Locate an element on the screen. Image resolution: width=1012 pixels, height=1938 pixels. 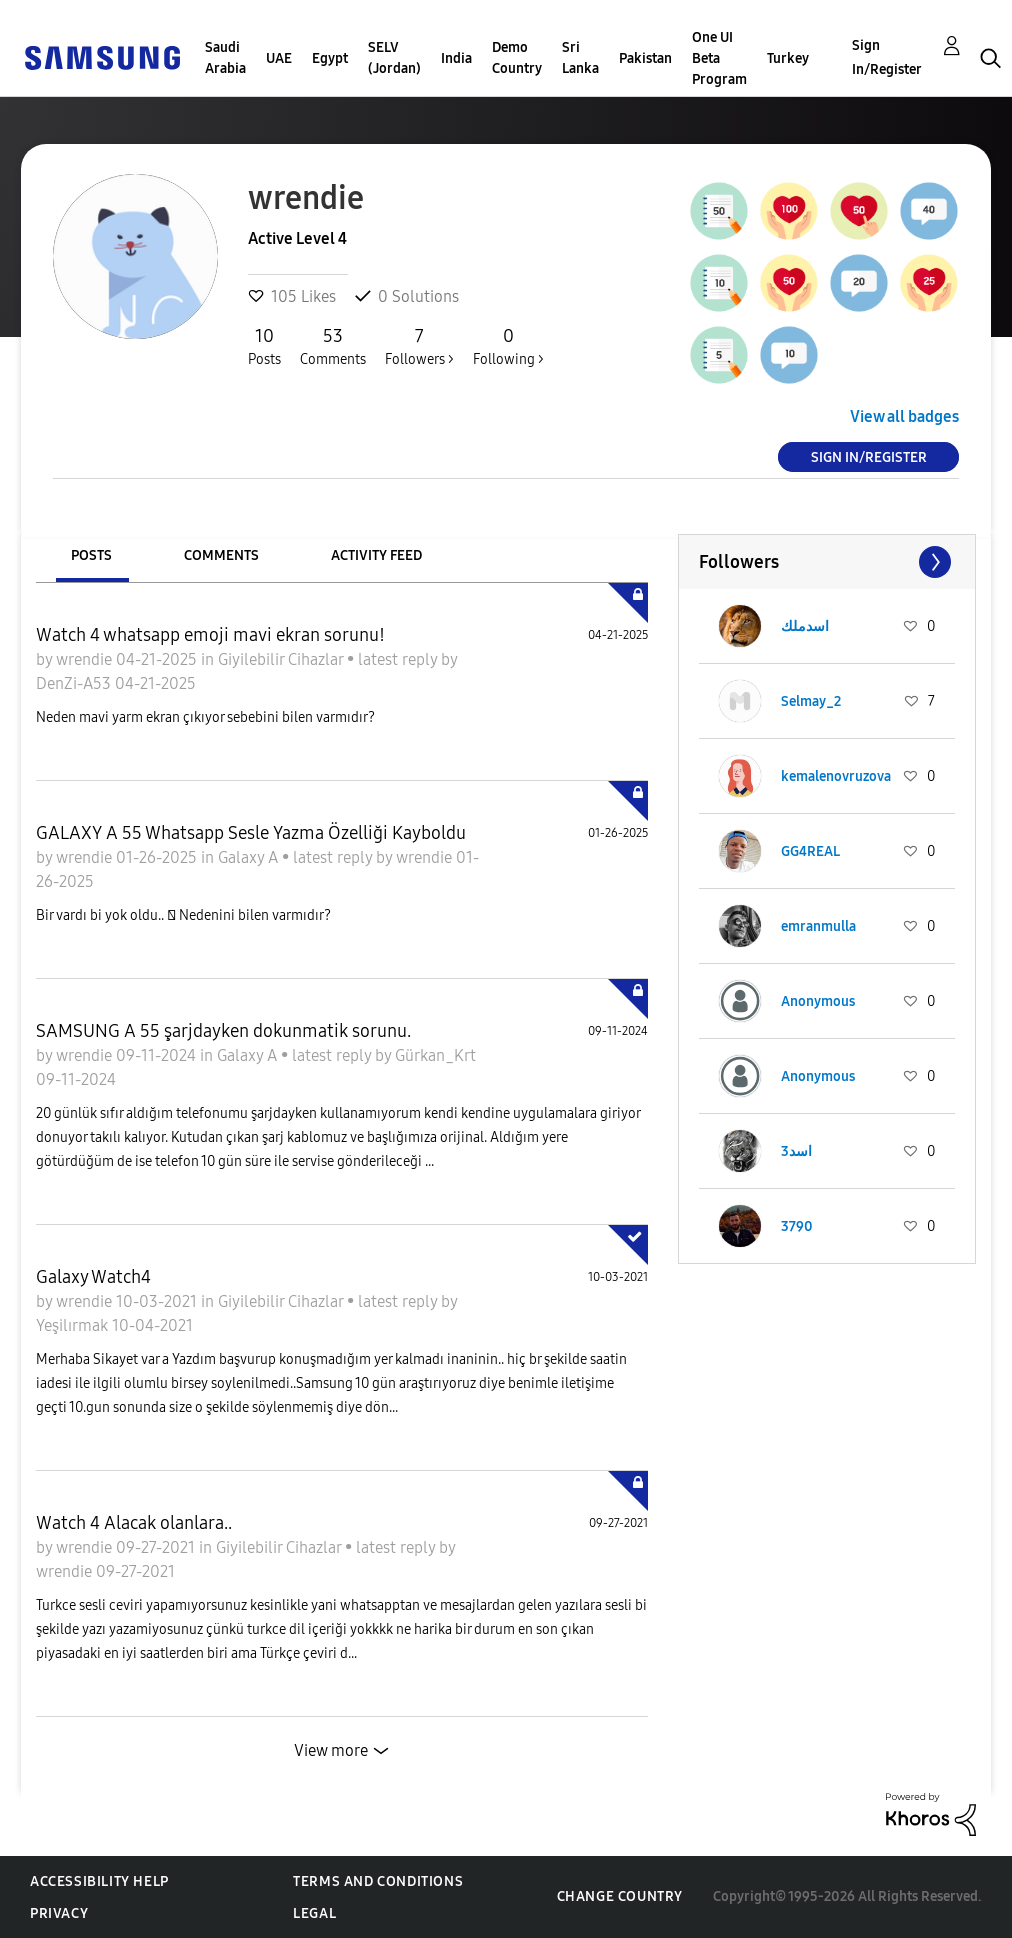
latest reply is located at coordinates (399, 659).